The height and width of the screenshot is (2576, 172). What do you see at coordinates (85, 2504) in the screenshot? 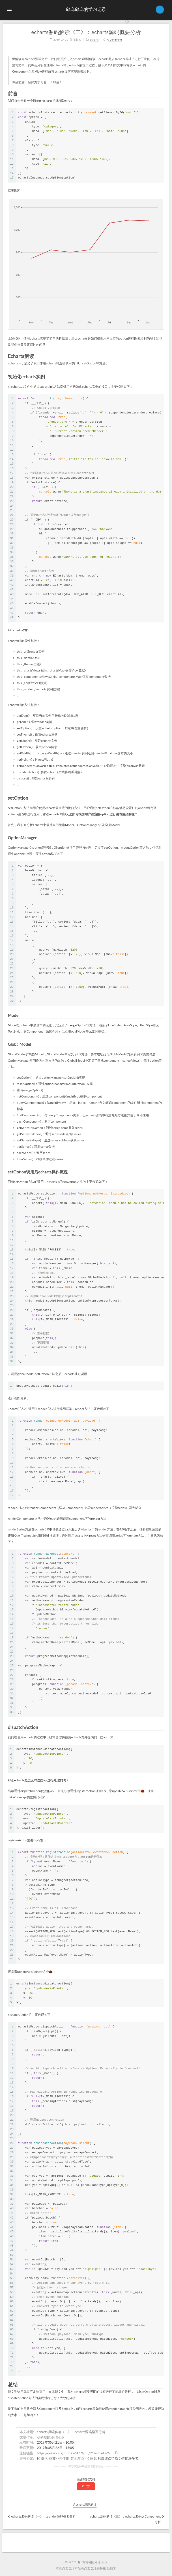
I see `# echarts源码解读` at bounding box center [85, 2504].